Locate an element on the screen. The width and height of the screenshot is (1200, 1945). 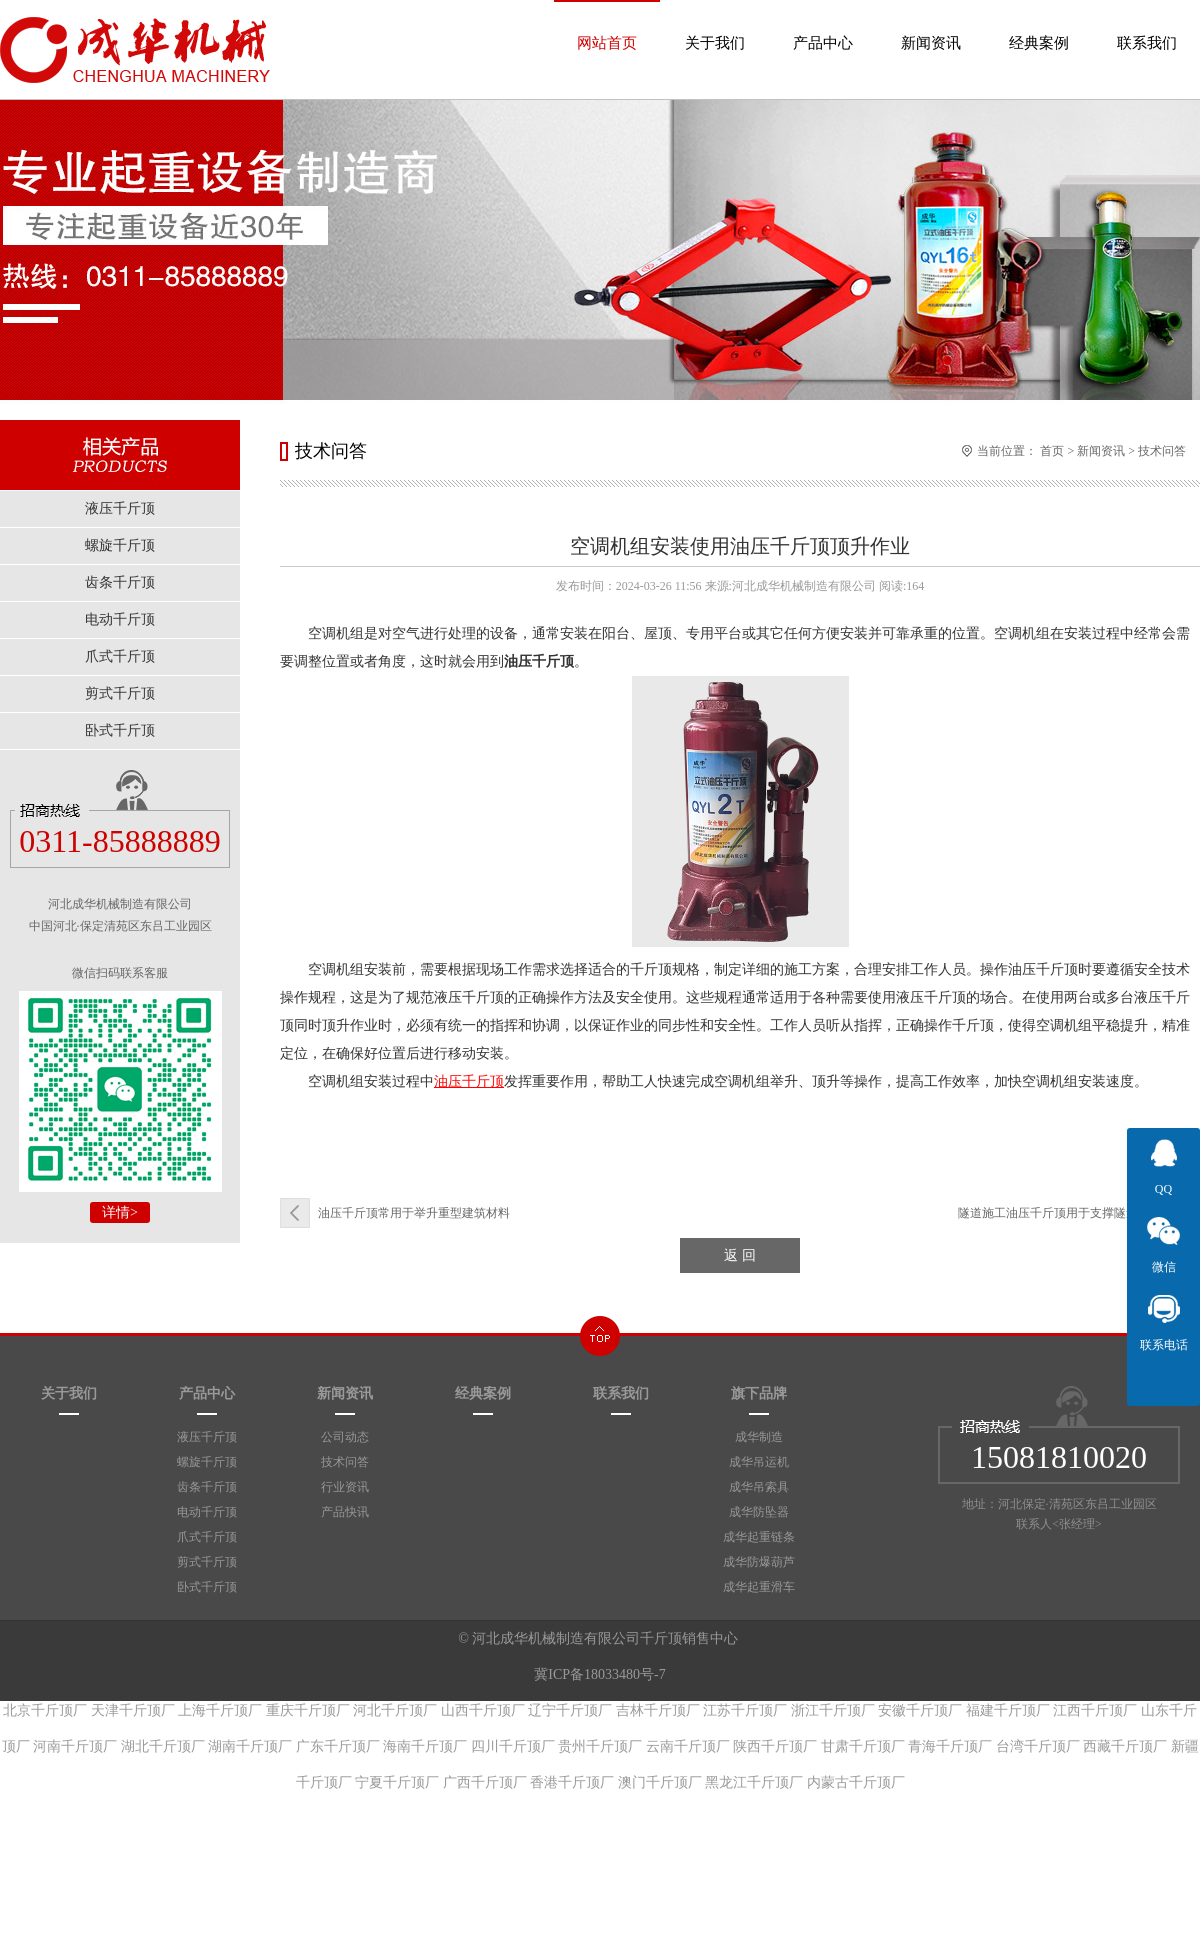
成华起重链条 is located at coordinates (759, 1537).